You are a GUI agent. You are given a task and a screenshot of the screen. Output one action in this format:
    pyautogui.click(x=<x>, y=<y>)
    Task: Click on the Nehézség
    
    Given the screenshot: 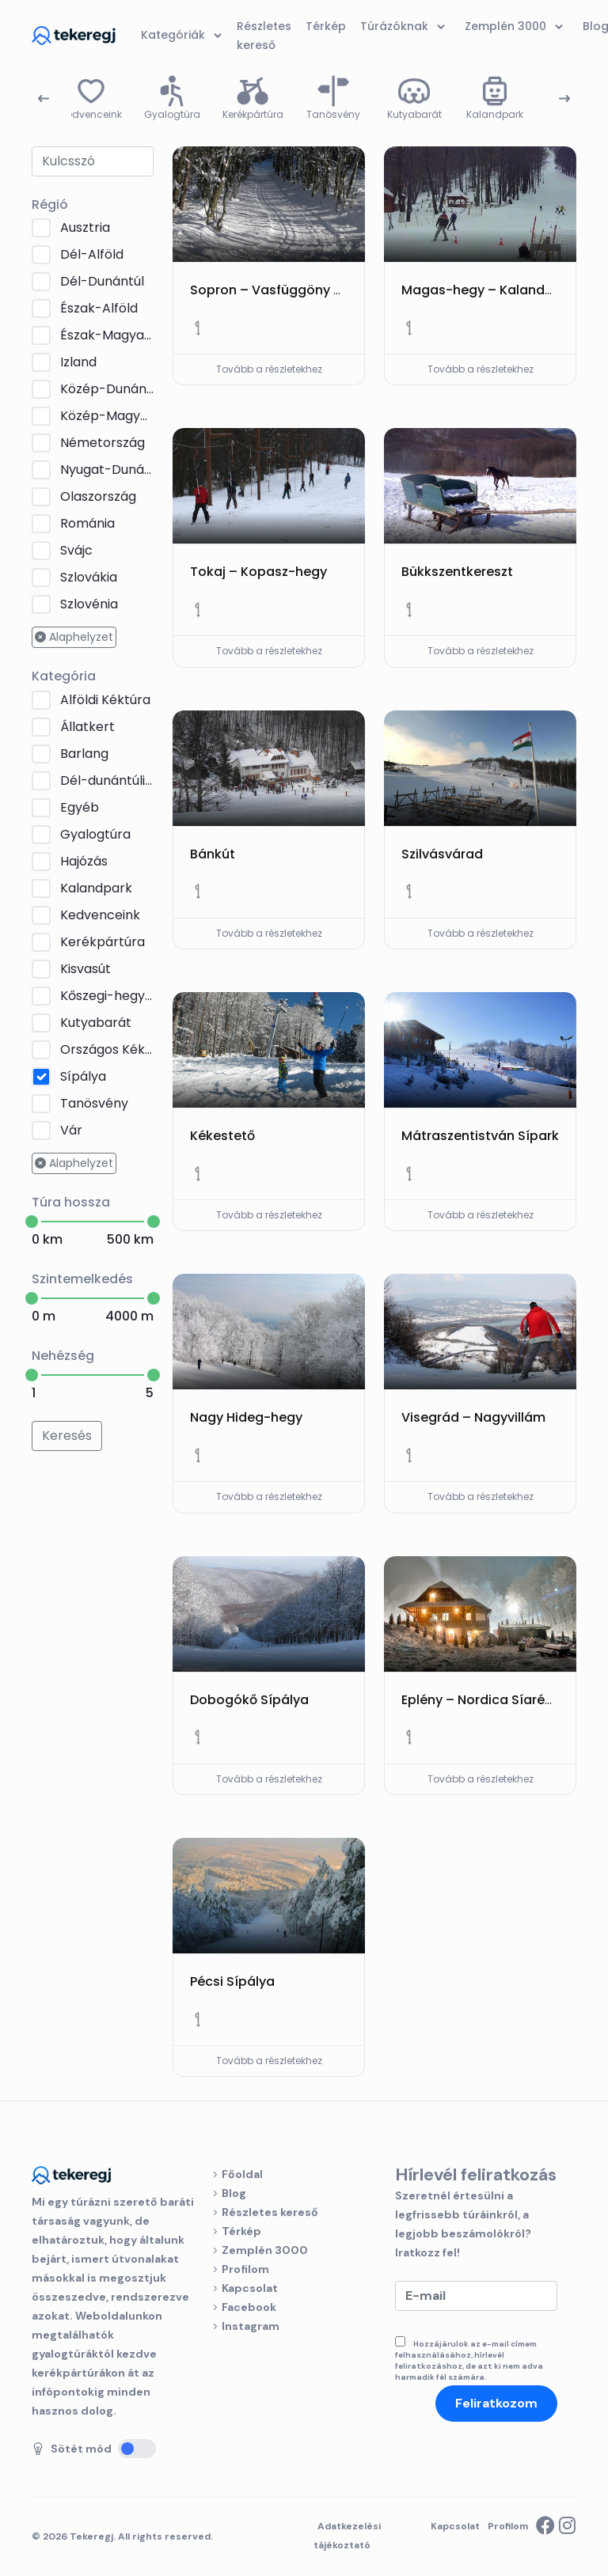 What is the action you would take?
    pyautogui.click(x=63, y=1356)
    